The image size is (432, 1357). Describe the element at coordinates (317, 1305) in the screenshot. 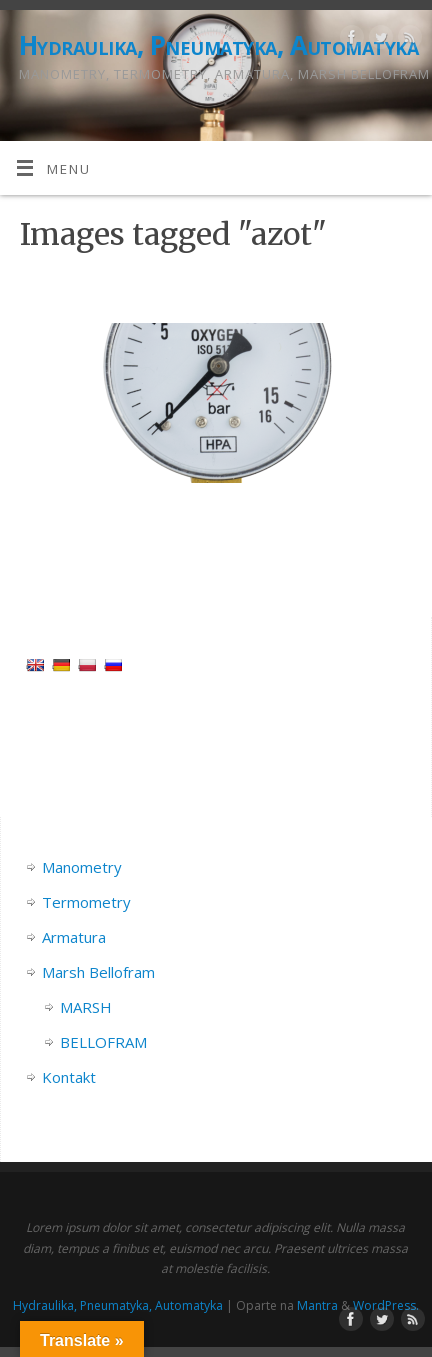

I see `Mantra` at that location.